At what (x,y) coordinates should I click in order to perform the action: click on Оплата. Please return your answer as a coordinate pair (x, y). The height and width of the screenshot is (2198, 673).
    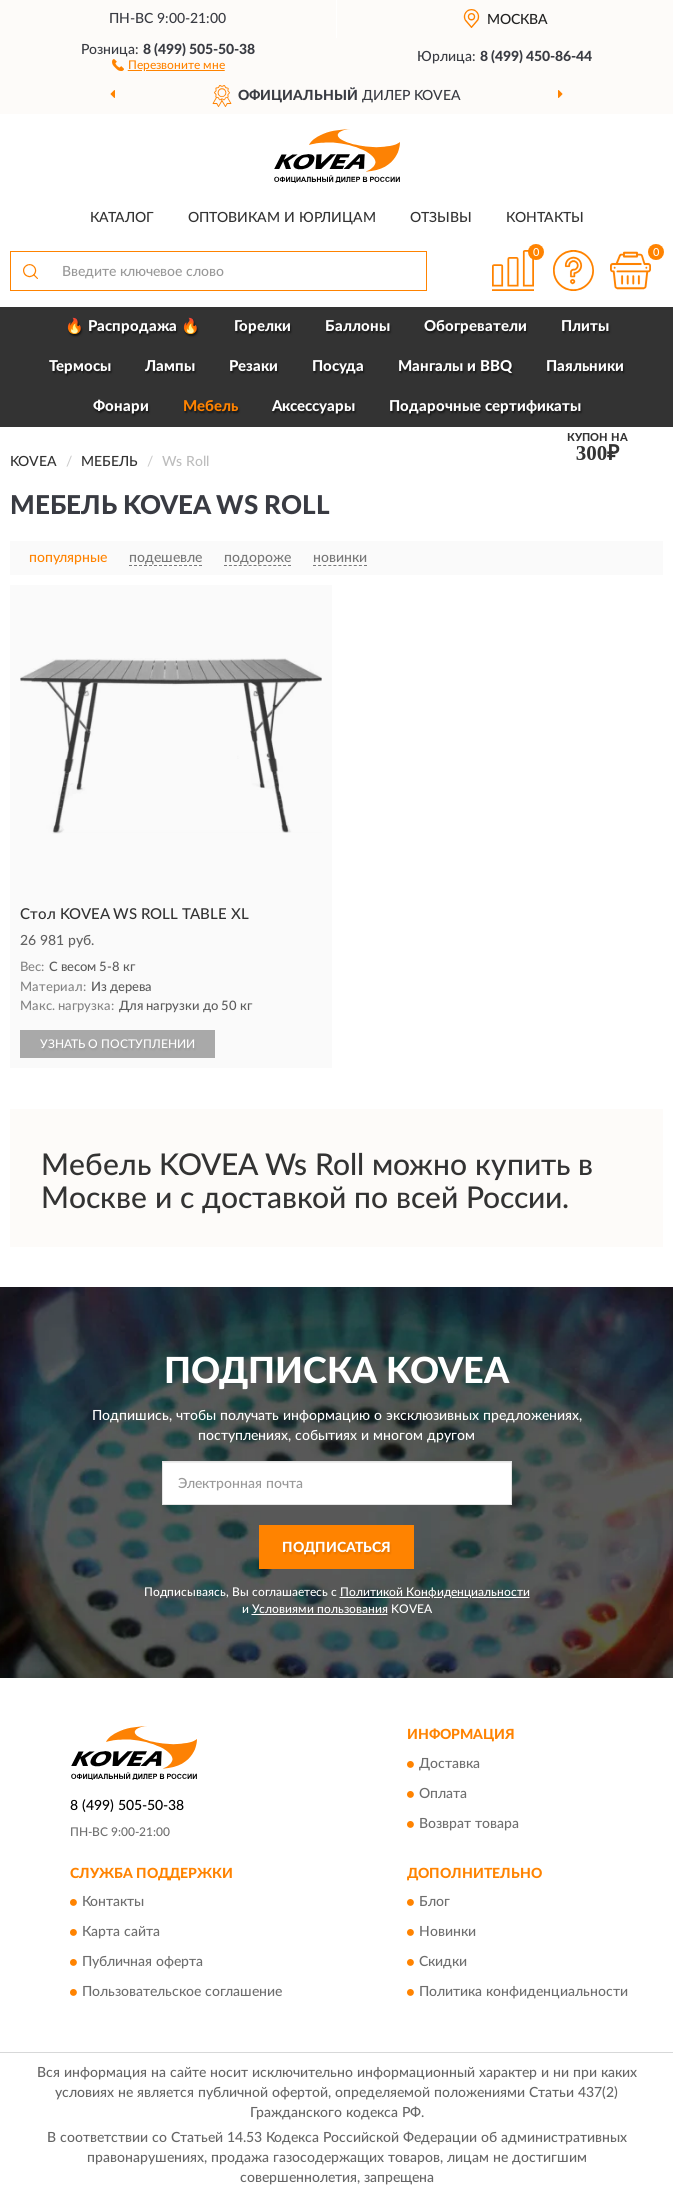
    Looking at the image, I should click on (443, 1794).